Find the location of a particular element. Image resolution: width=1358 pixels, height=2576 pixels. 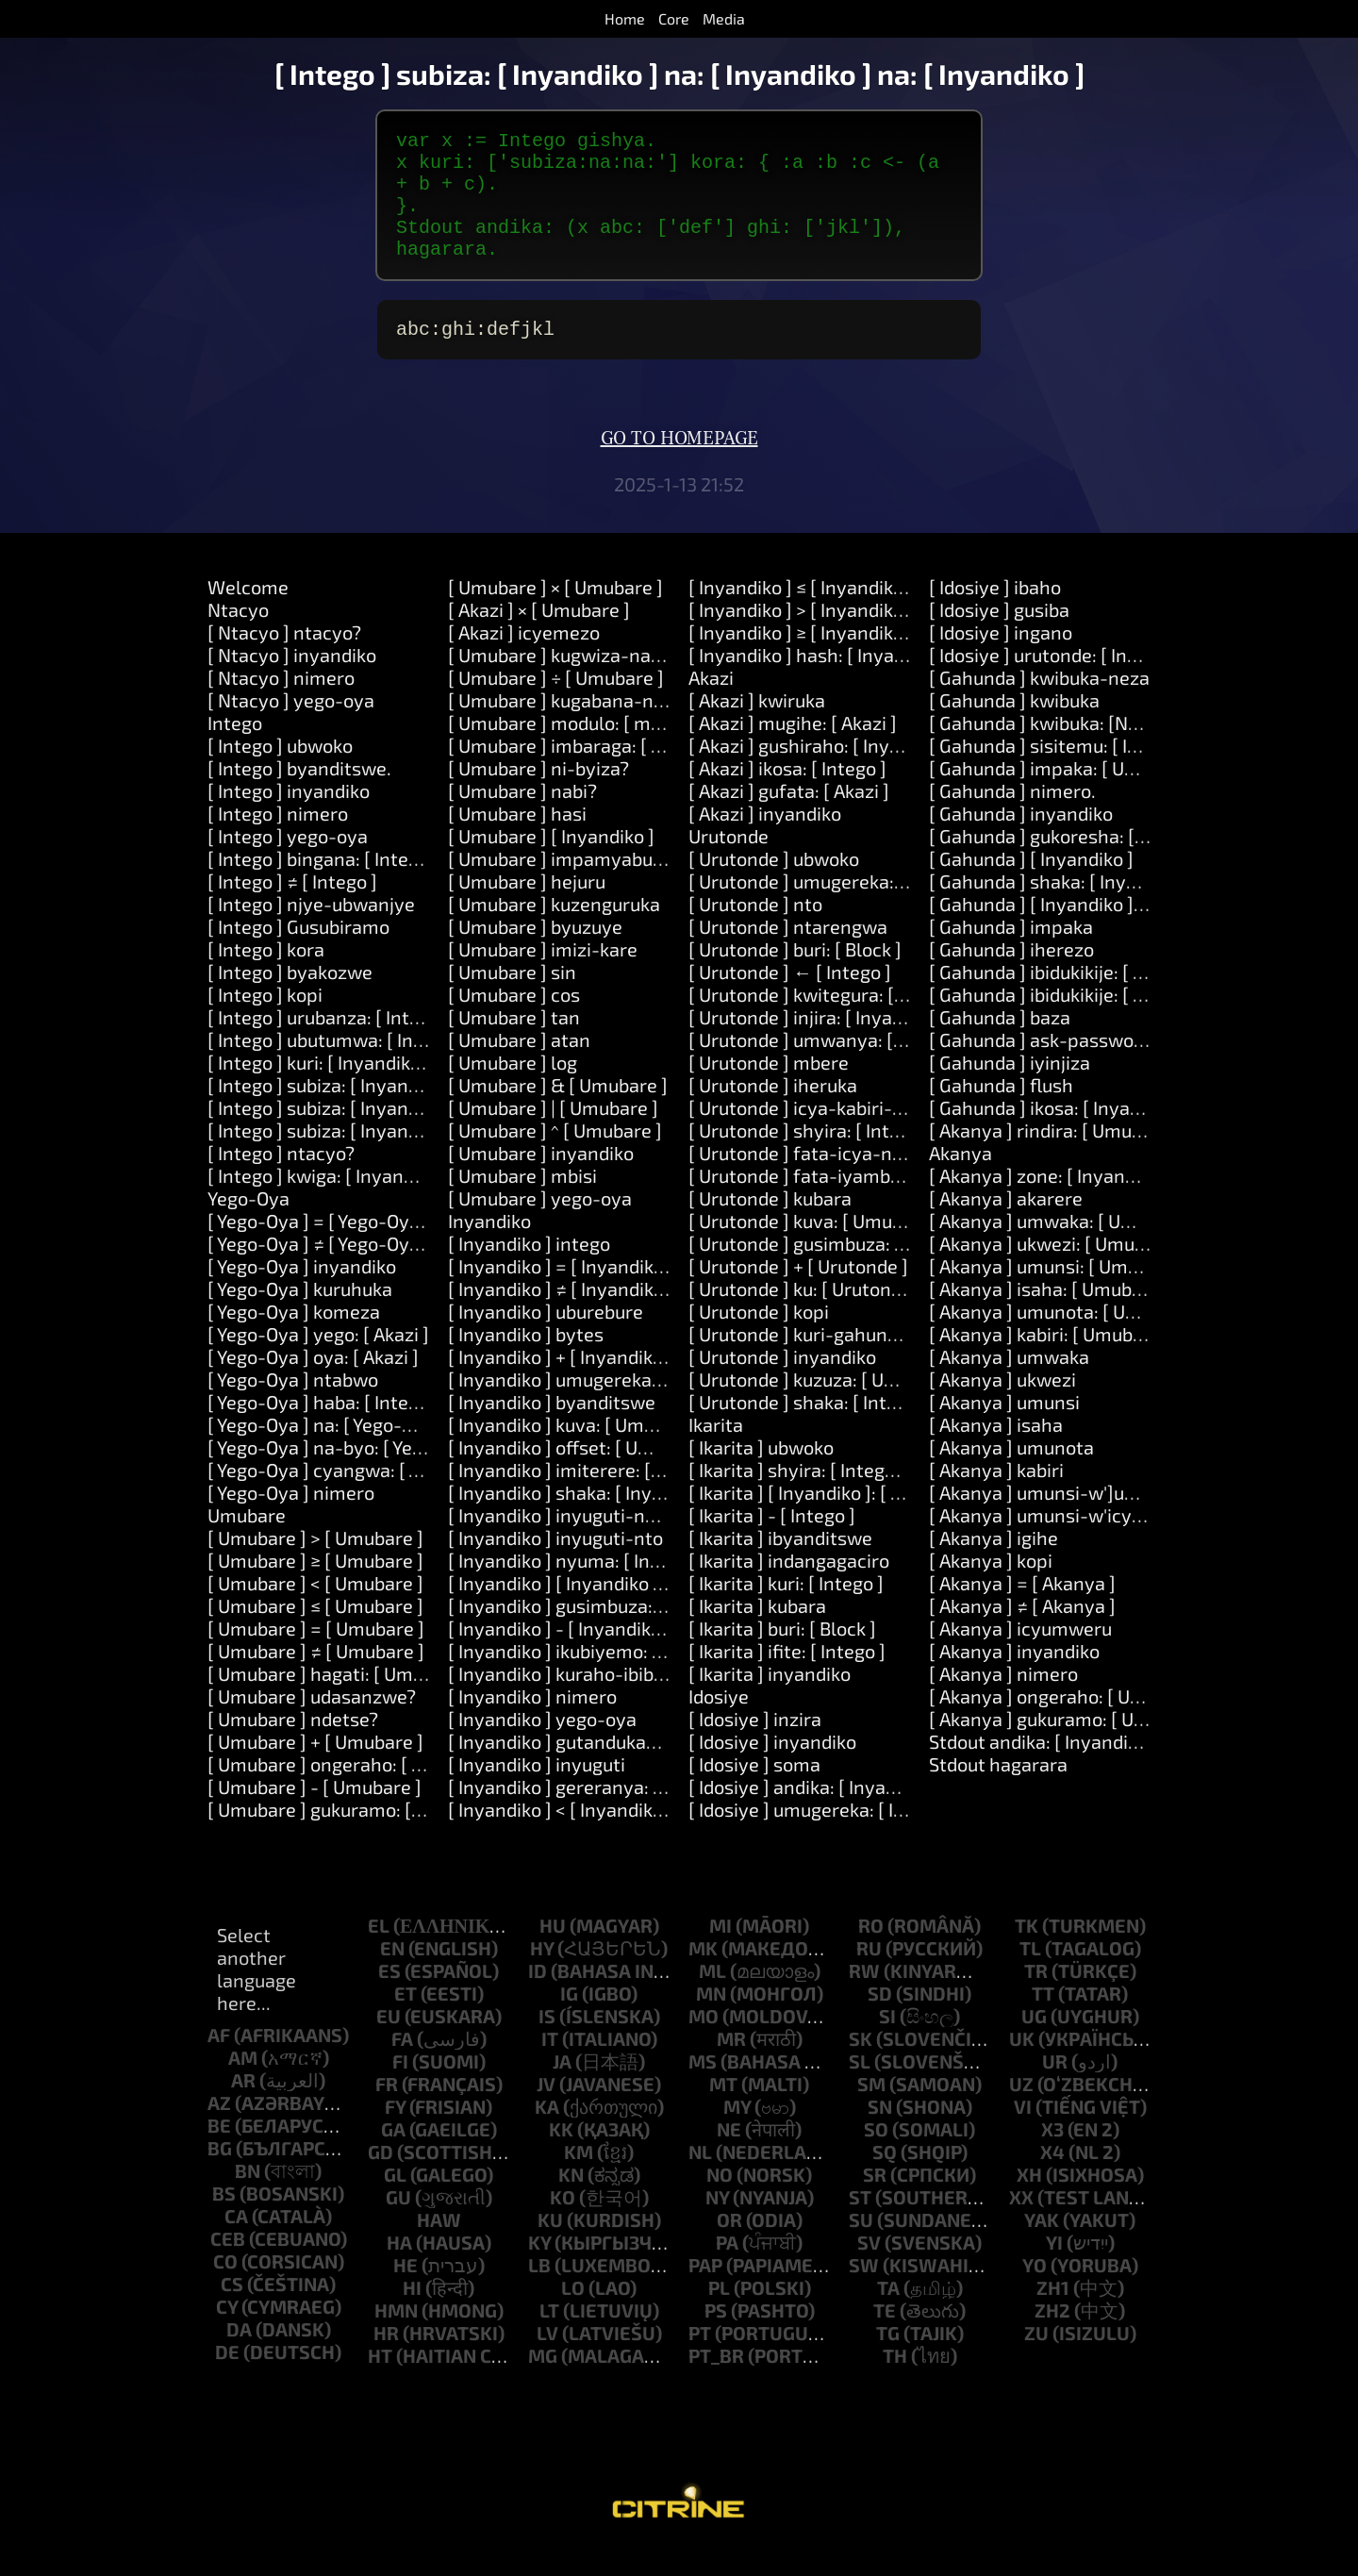

[ Urutonde ] mbere is located at coordinates (768, 1088).